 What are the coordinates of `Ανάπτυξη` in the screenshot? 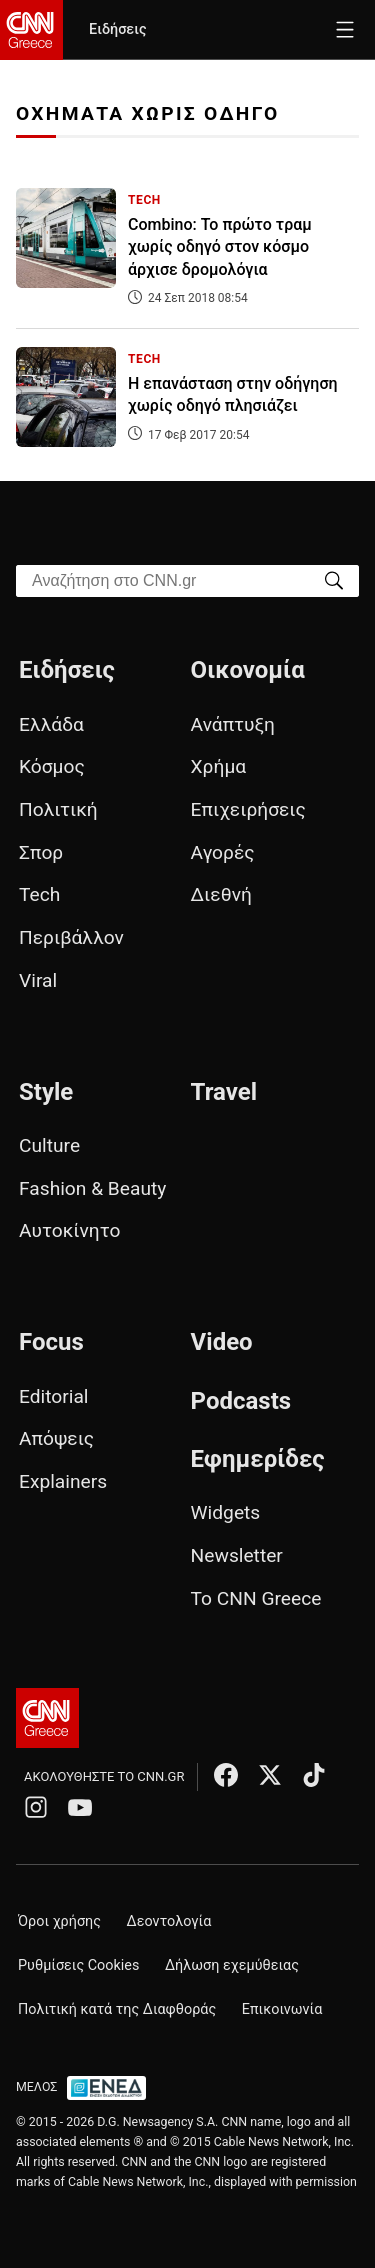 It's located at (233, 724).